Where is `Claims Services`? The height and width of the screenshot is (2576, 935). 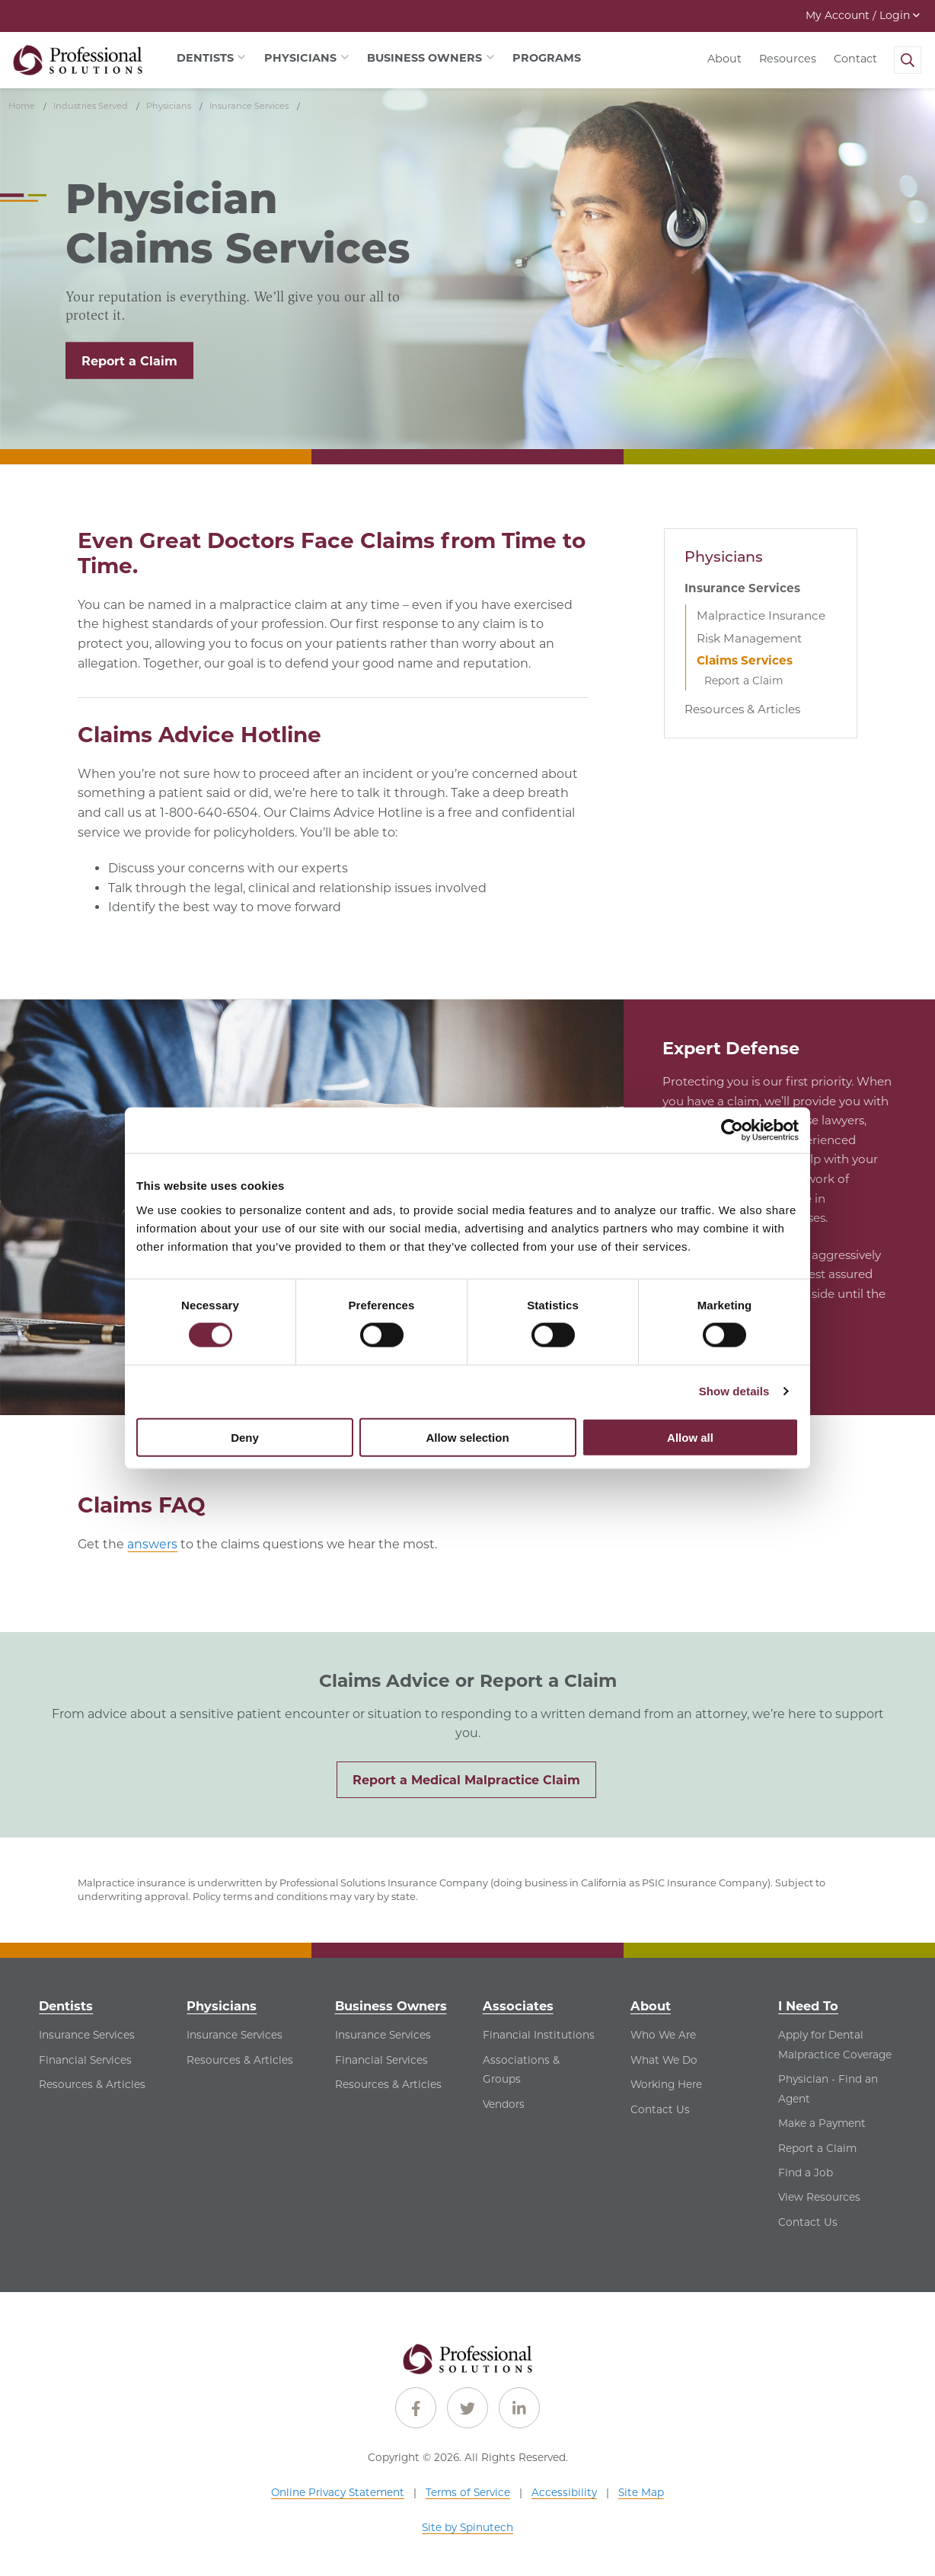 Claims Services is located at coordinates (745, 660).